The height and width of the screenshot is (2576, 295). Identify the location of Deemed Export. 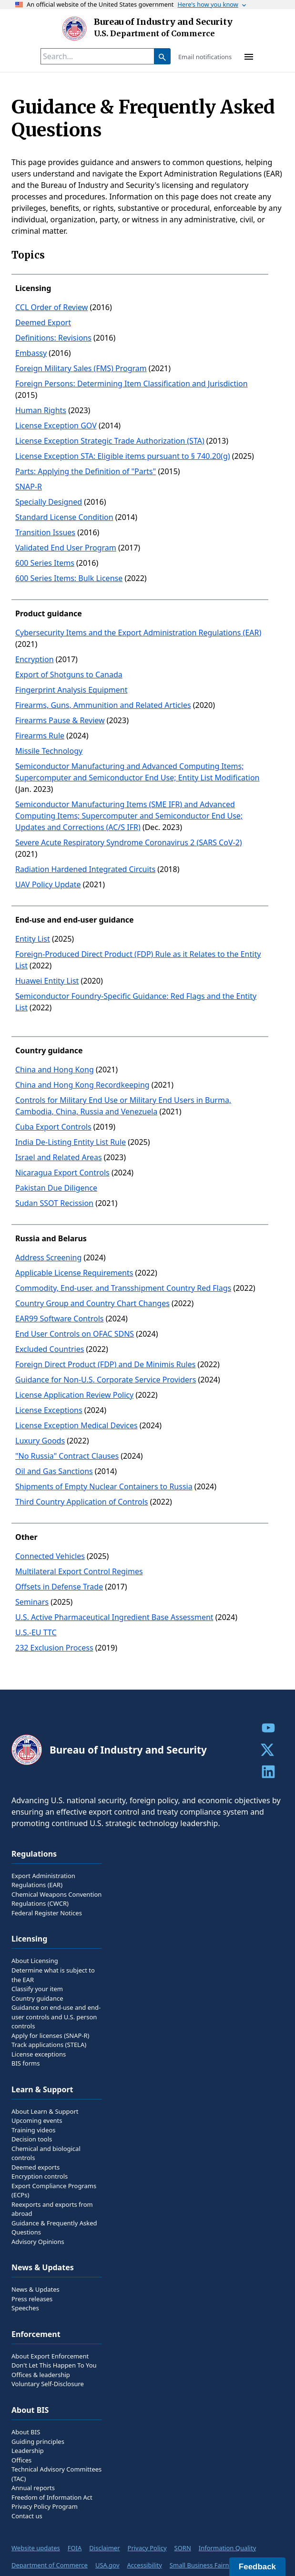
(43, 322).